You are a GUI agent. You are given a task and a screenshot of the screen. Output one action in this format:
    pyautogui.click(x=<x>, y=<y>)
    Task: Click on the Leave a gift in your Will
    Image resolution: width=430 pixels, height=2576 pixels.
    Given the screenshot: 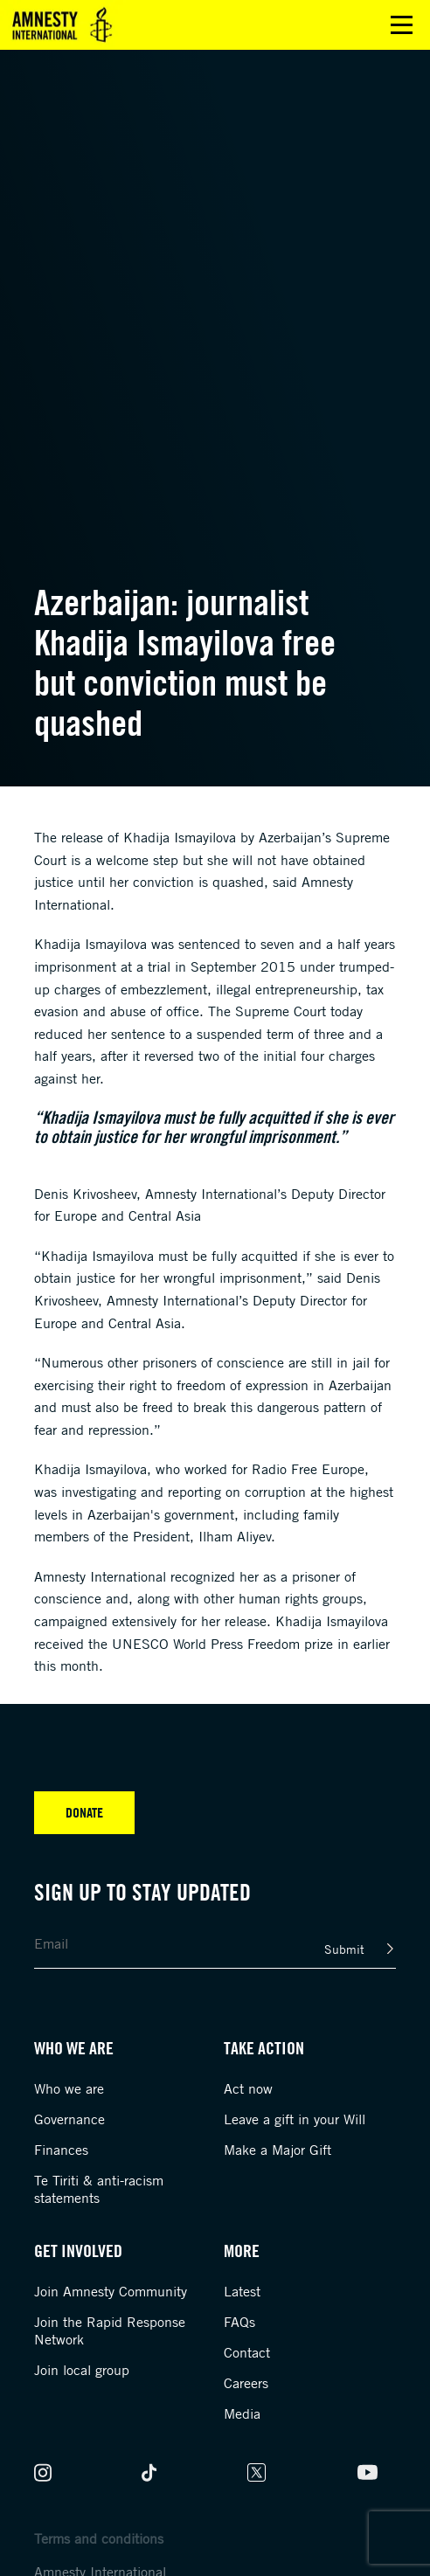 What is the action you would take?
    pyautogui.click(x=294, y=2119)
    